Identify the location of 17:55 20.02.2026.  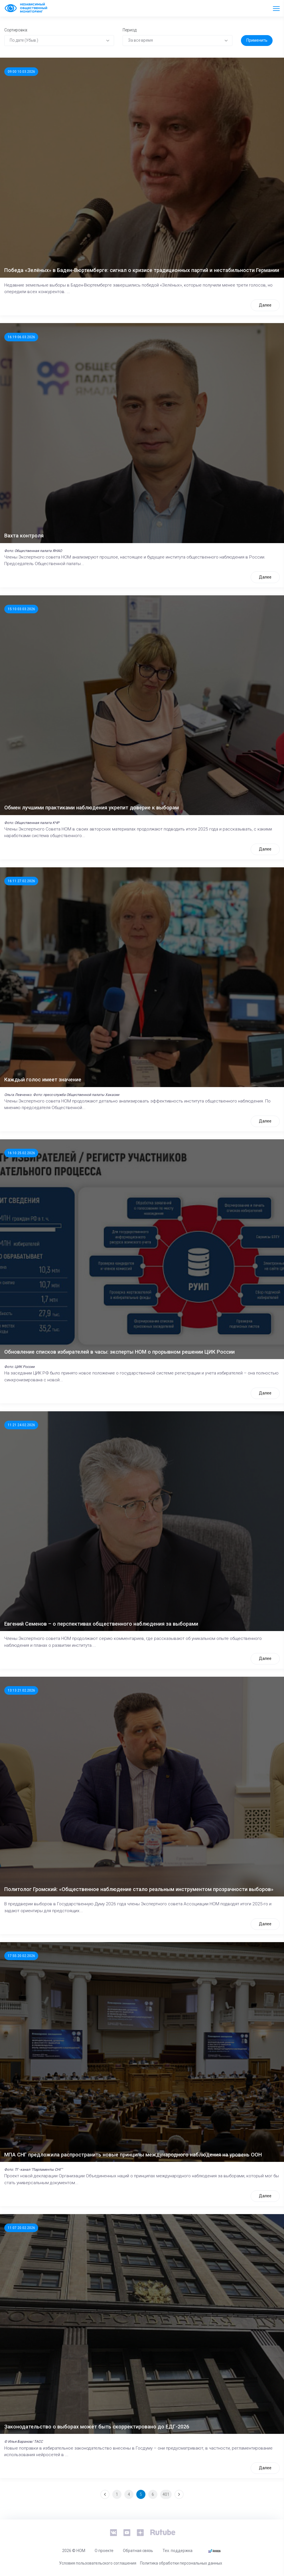
(21, 1956).